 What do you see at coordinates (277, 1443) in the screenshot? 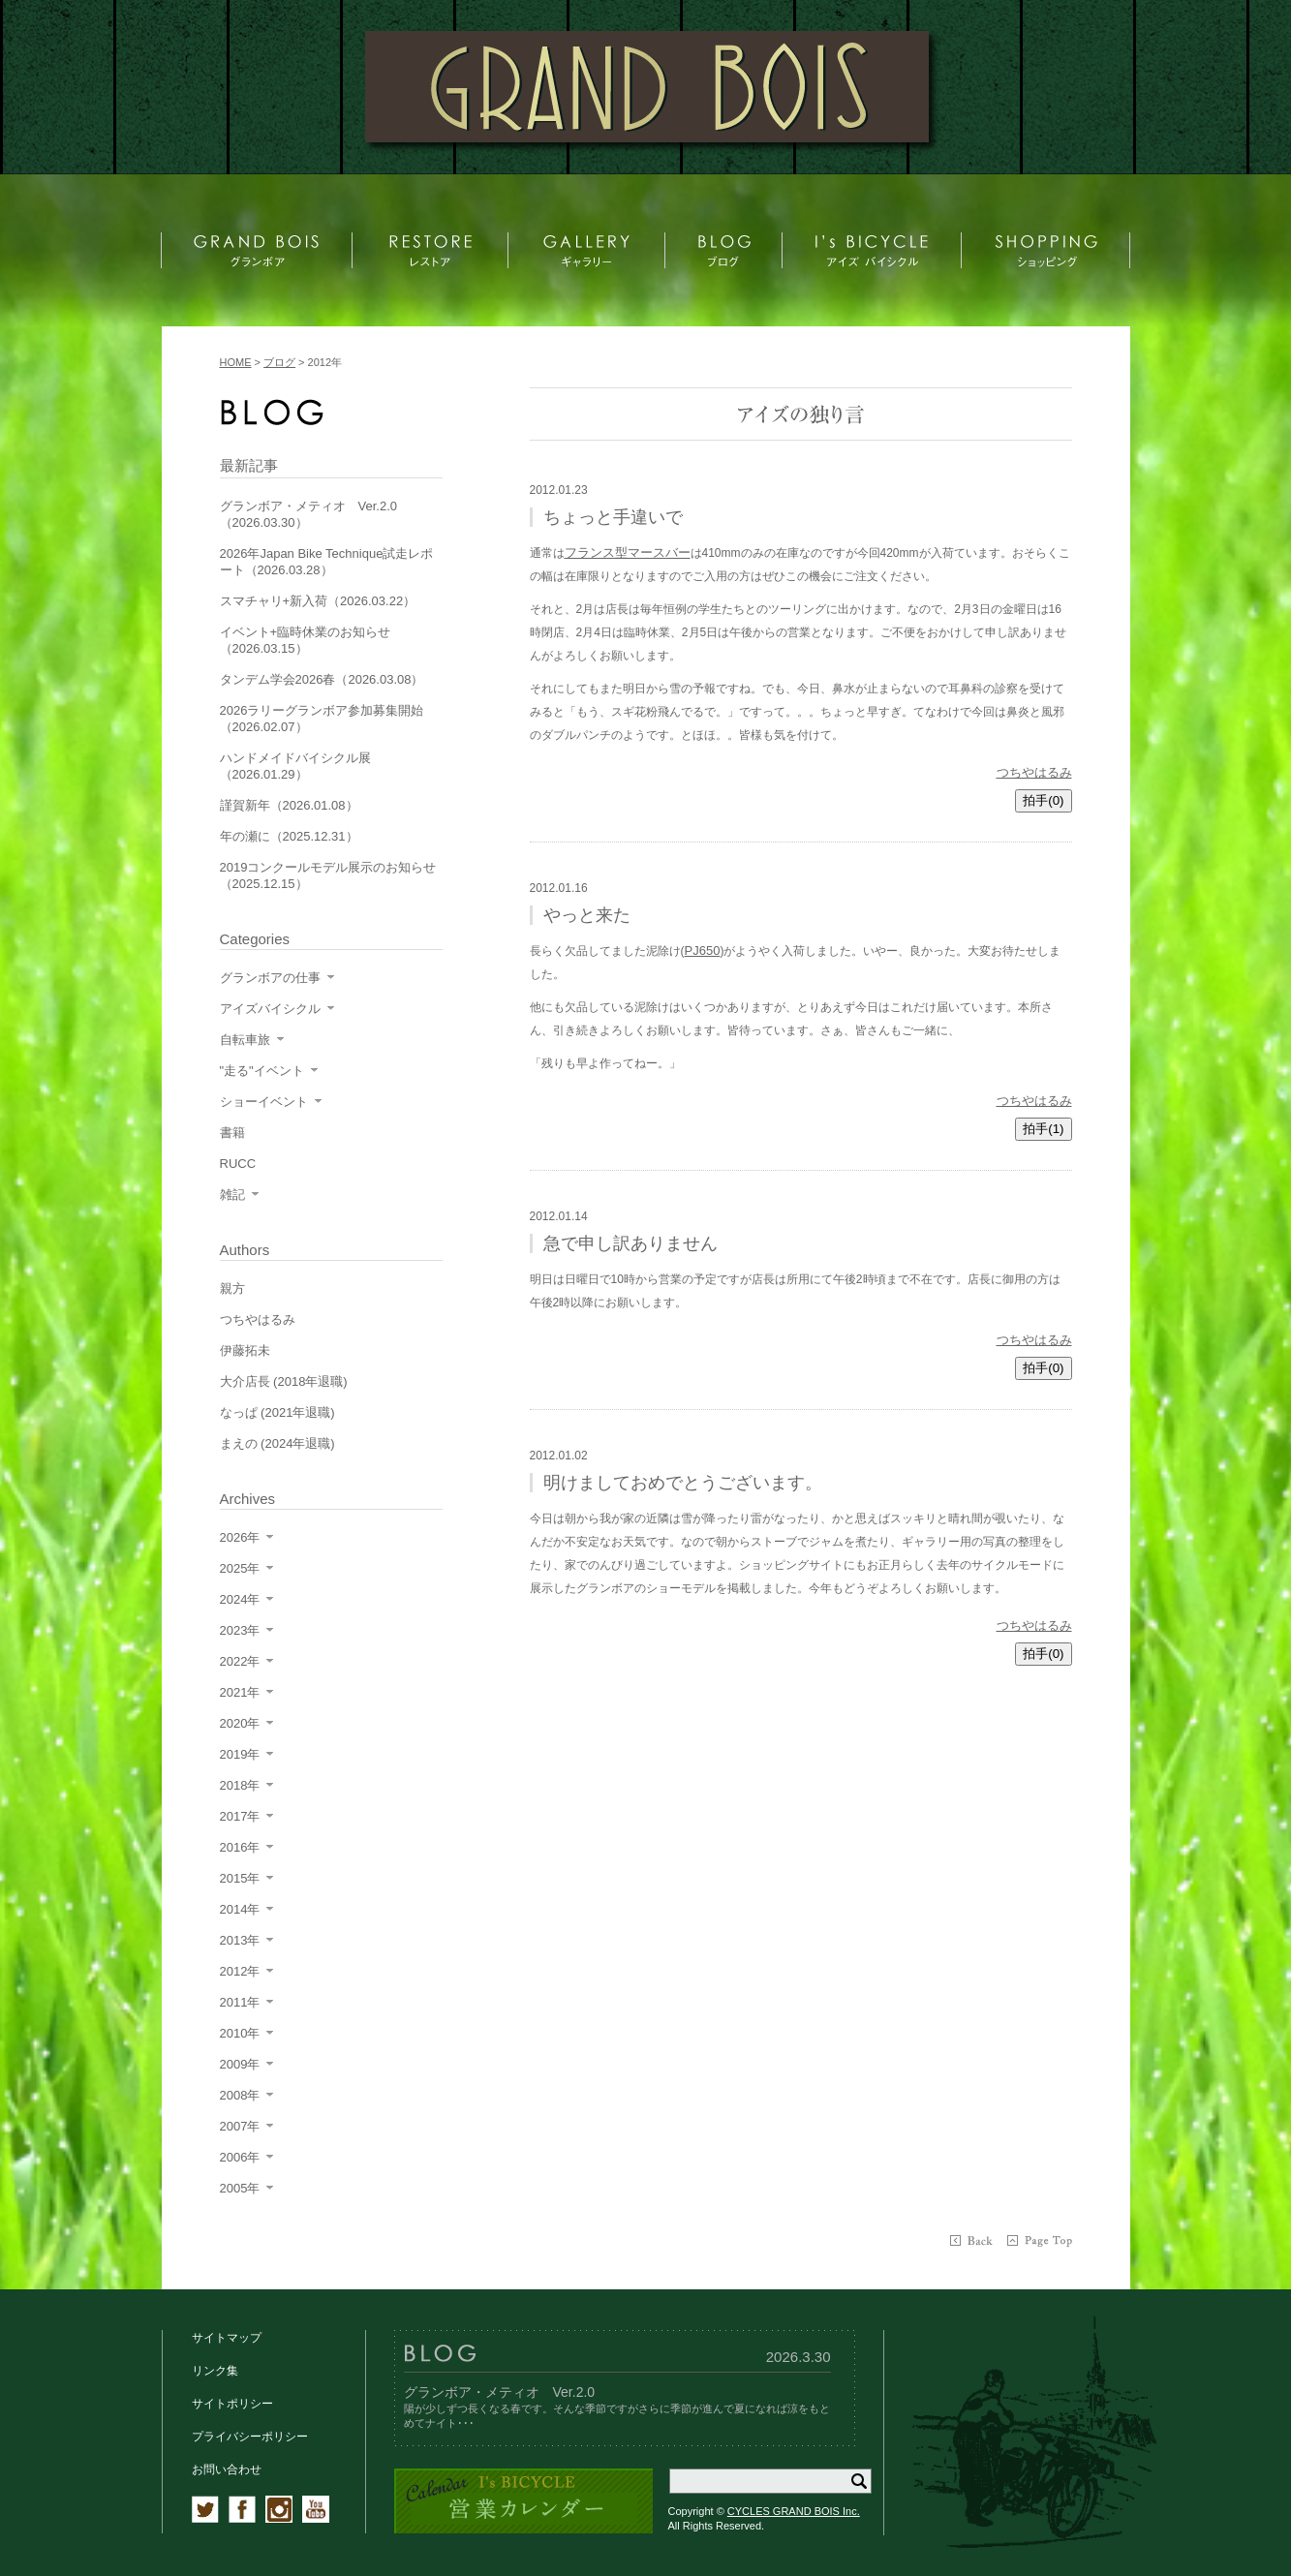
I see `まえの (2024年退職)` at bounding box center [277, 1443].